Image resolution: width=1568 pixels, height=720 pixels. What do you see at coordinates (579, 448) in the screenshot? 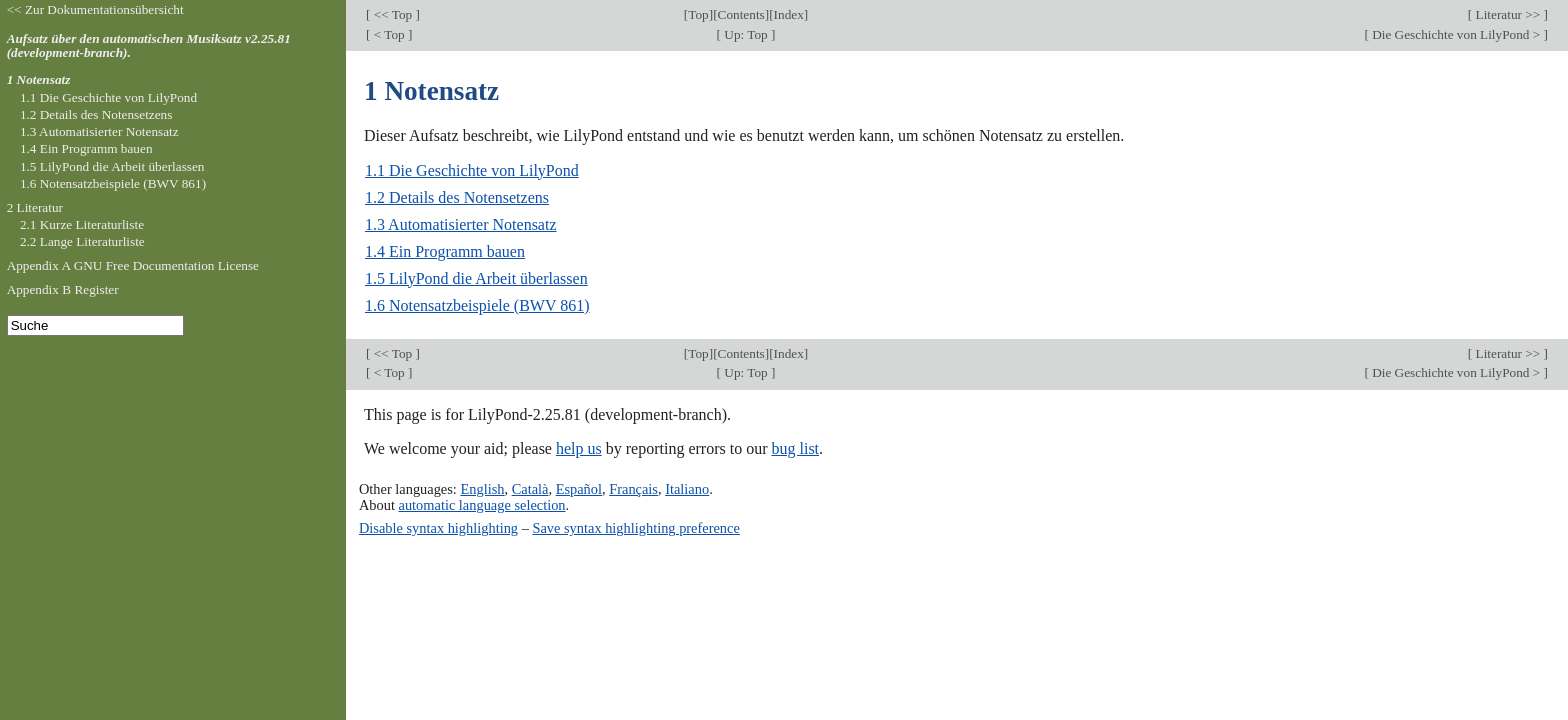
I see `help us` at bounding box center [579, 448].